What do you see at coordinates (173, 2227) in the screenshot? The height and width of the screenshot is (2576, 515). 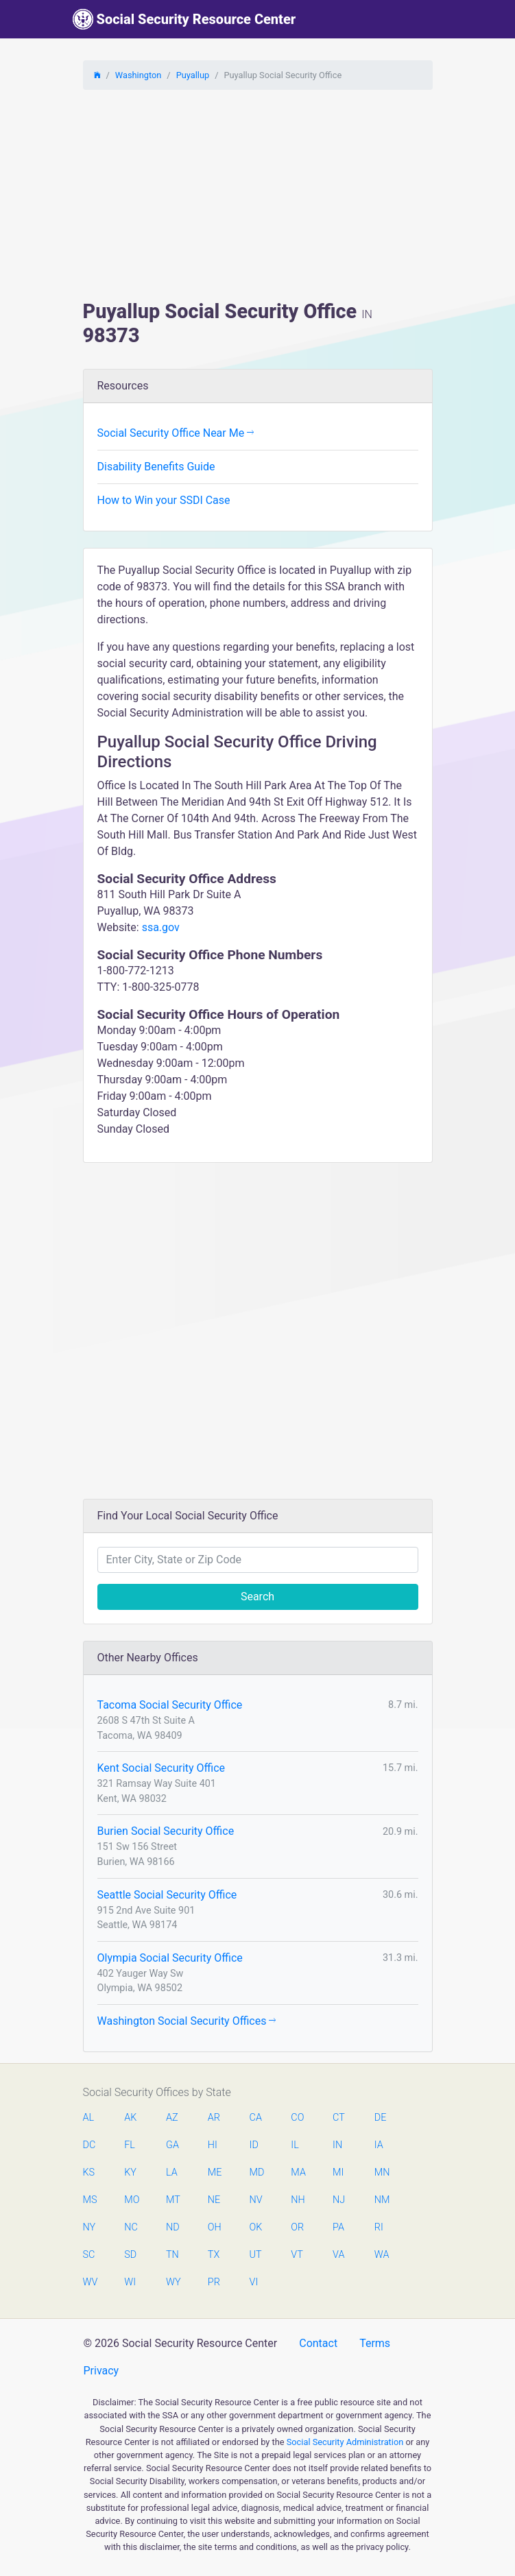 I see `ND` at bounding box center [173, 2227].